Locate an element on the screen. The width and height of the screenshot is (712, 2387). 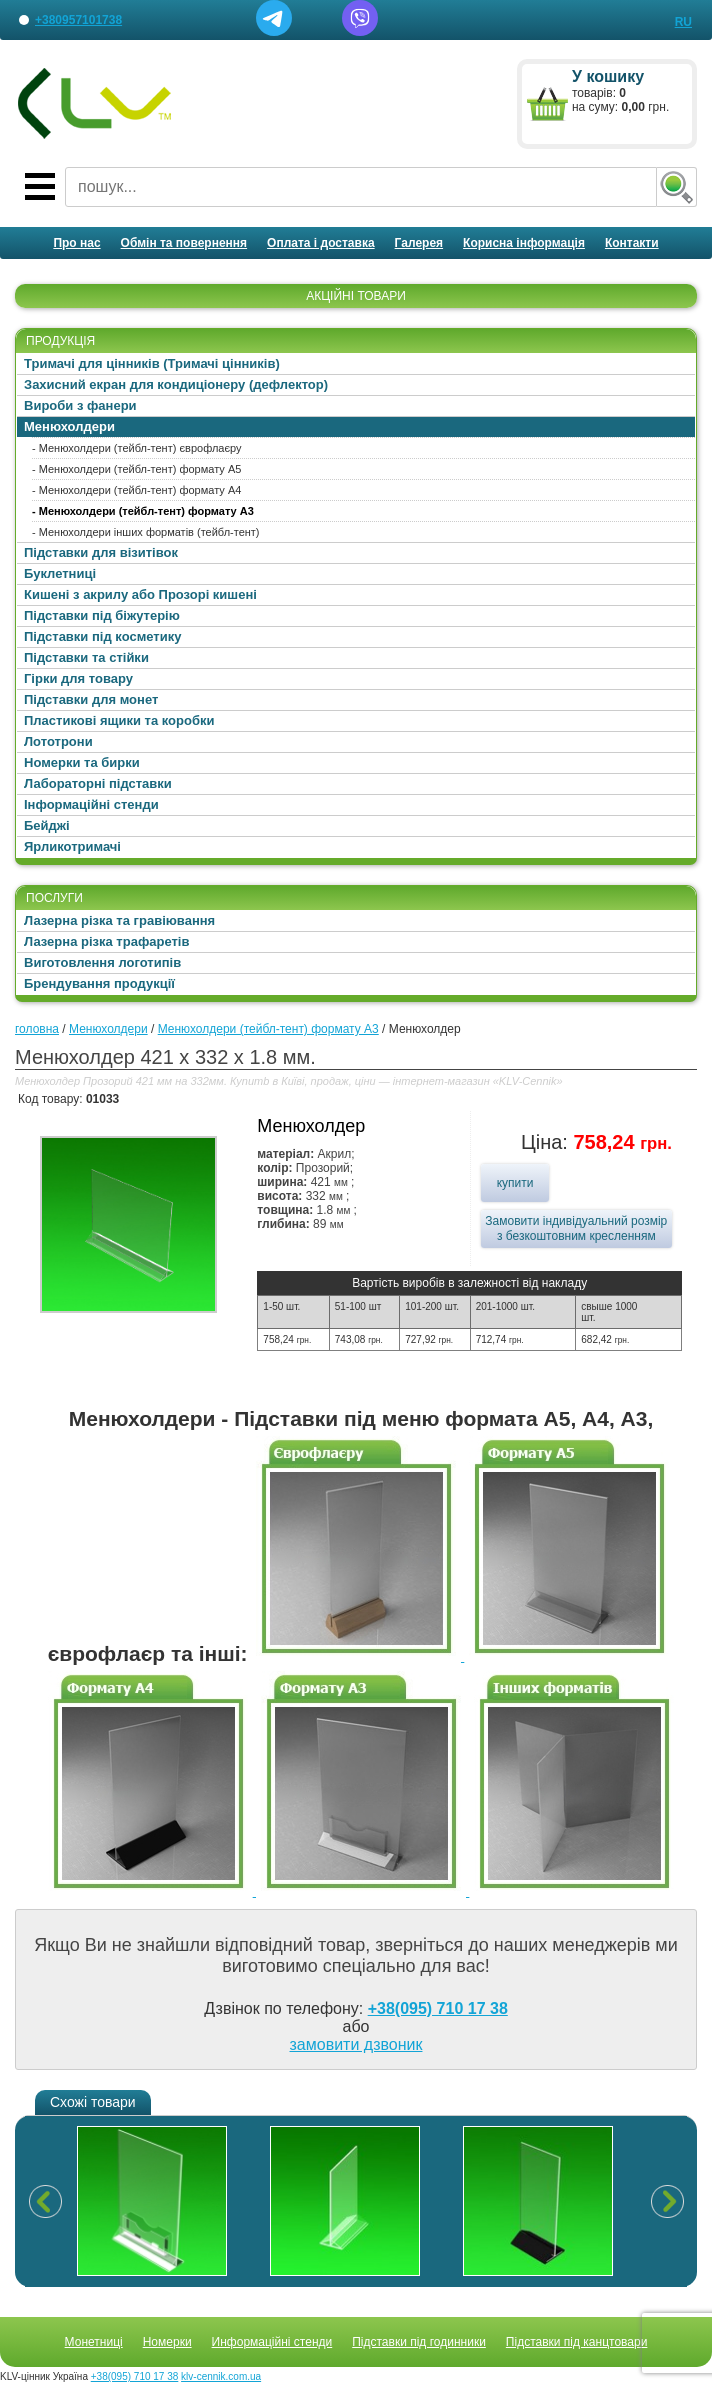
klv-cennik.com.ua is located at coordinates (221, 2376).